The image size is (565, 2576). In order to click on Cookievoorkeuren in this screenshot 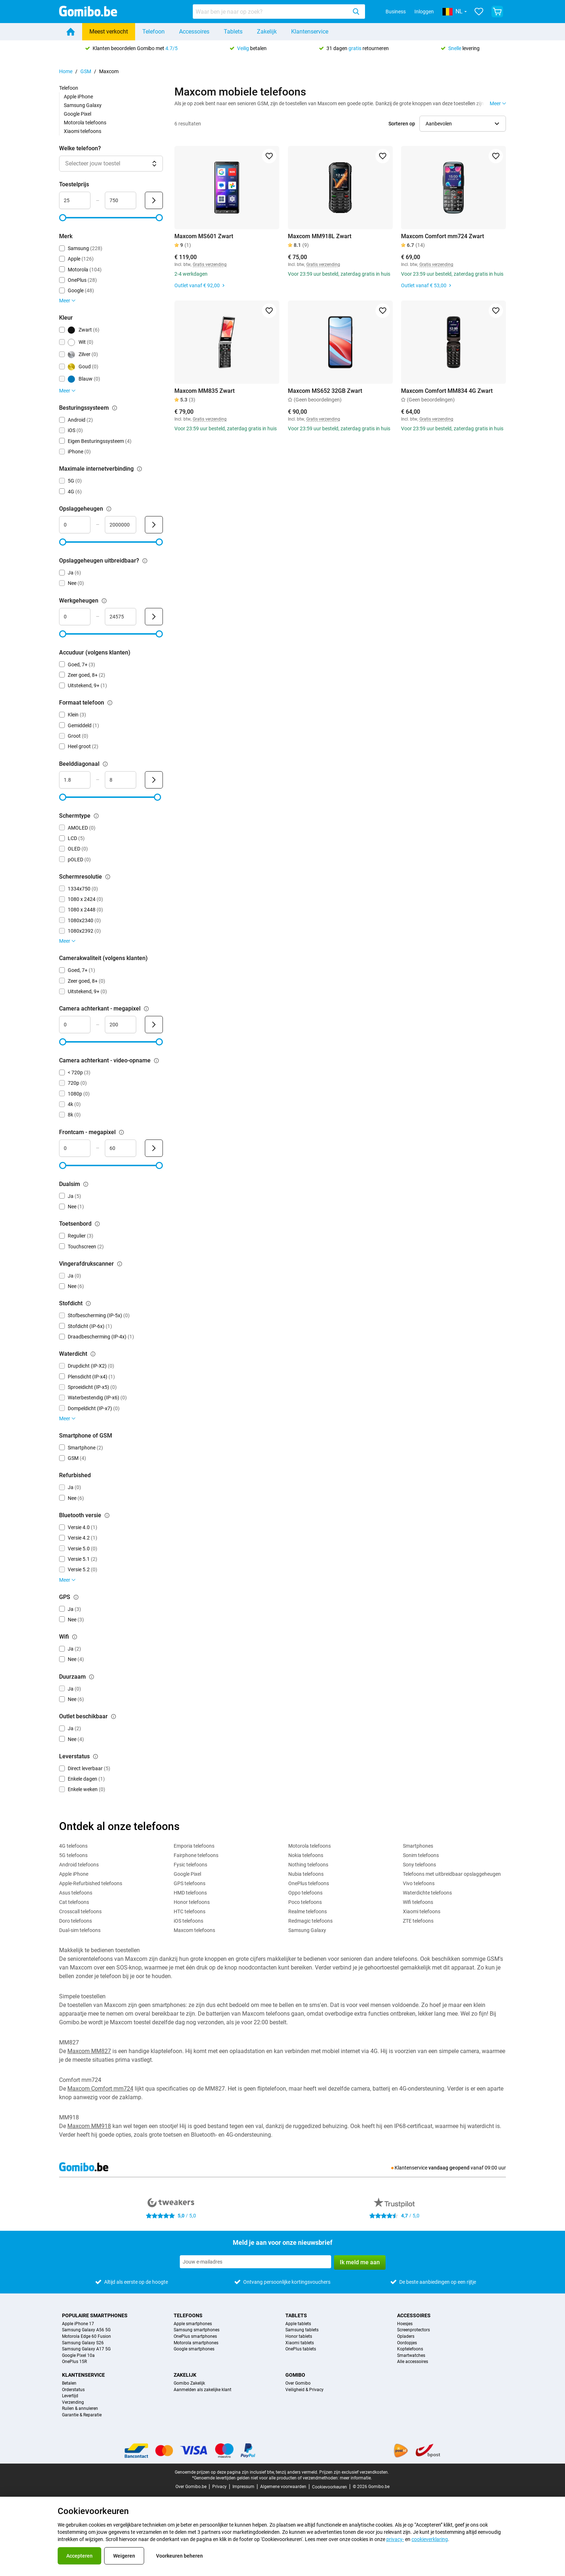, I will do `click(329, 2487)`.